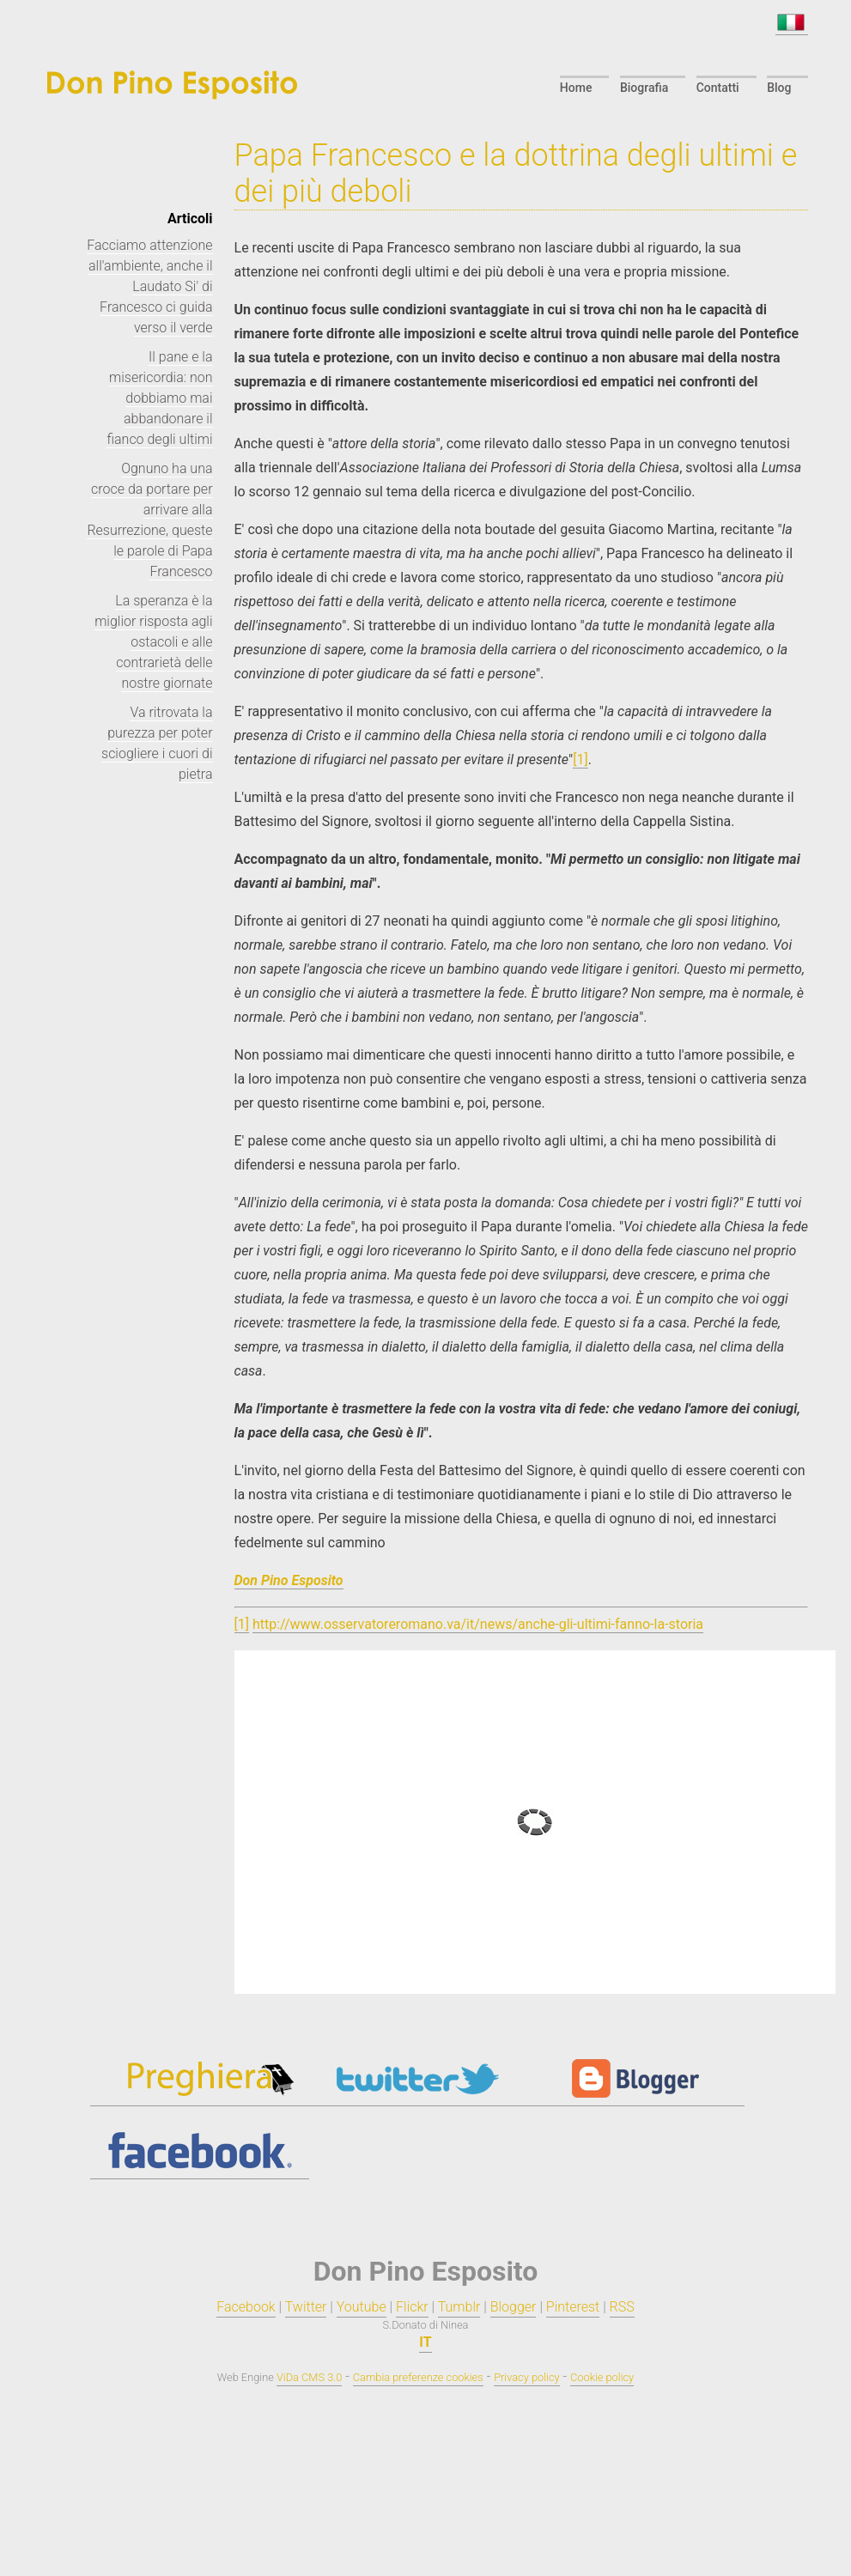  I want to click on [1], so click(580, 759).